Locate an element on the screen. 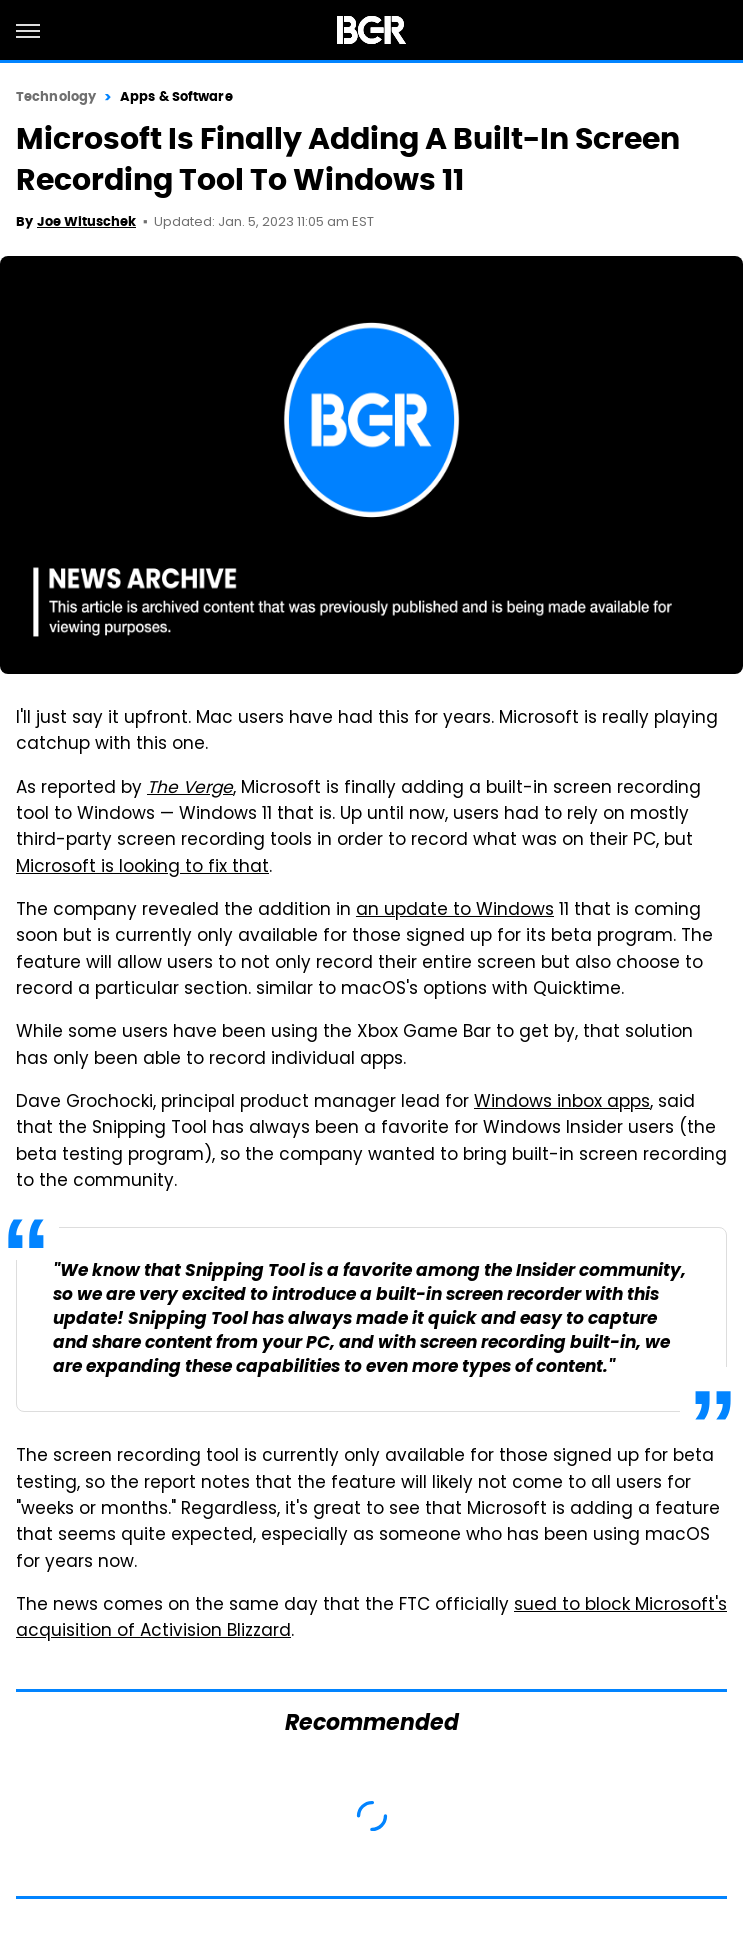 This screenshot has height=1945, width=743. Joe Wituschek is located at coordinates (86, 221).